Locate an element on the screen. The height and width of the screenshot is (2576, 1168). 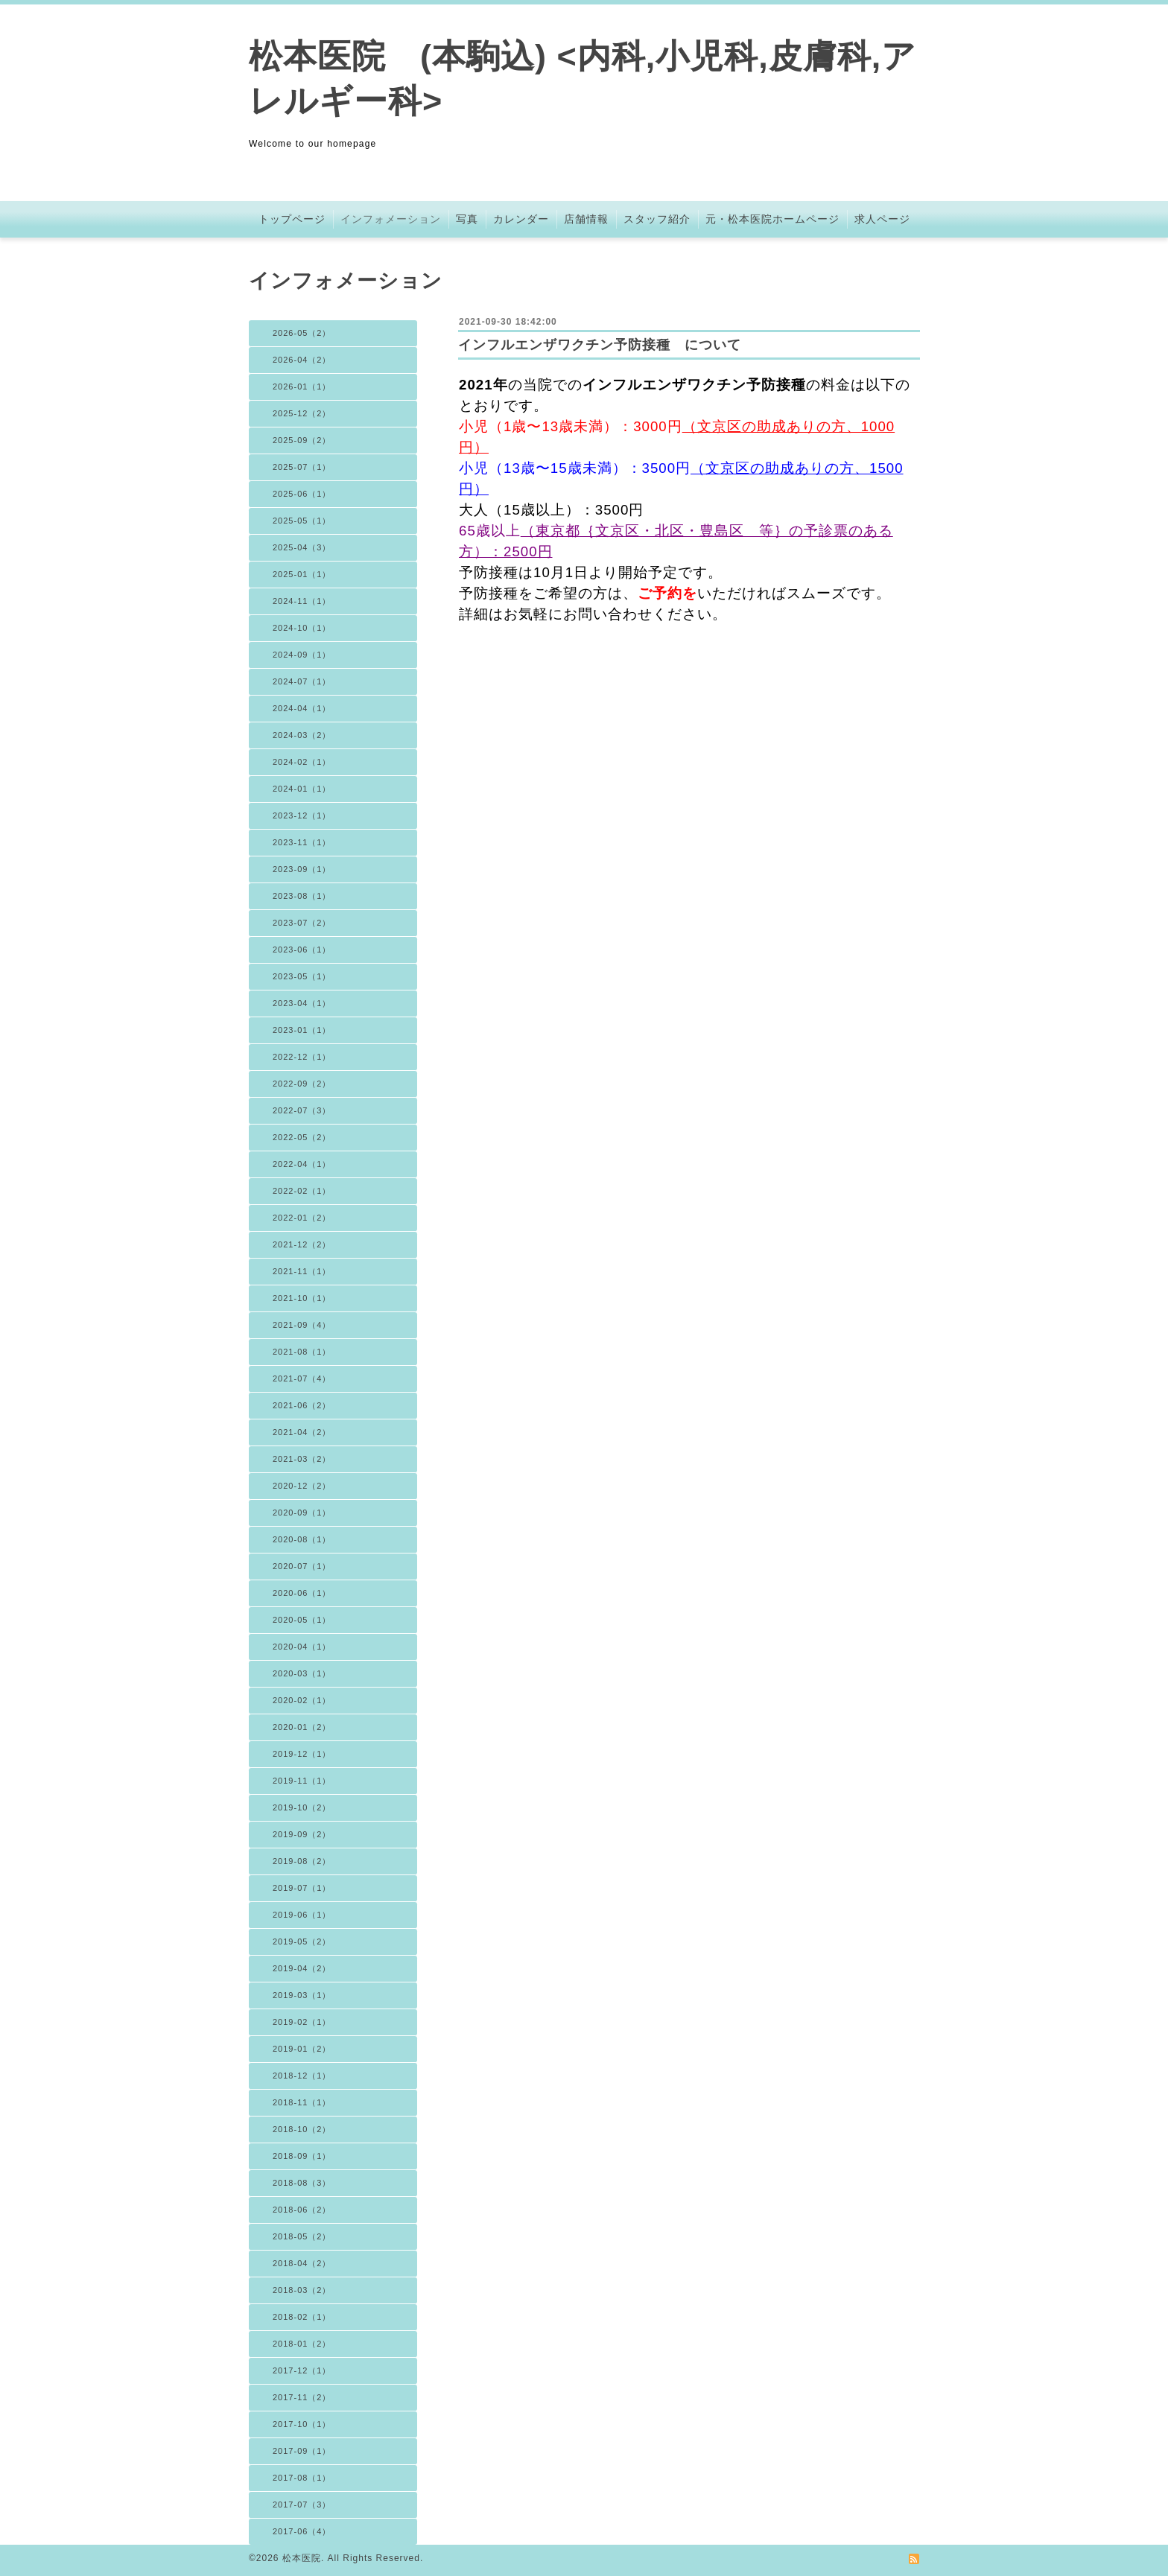
2026-01（1） is located at coordinates (302, 386).